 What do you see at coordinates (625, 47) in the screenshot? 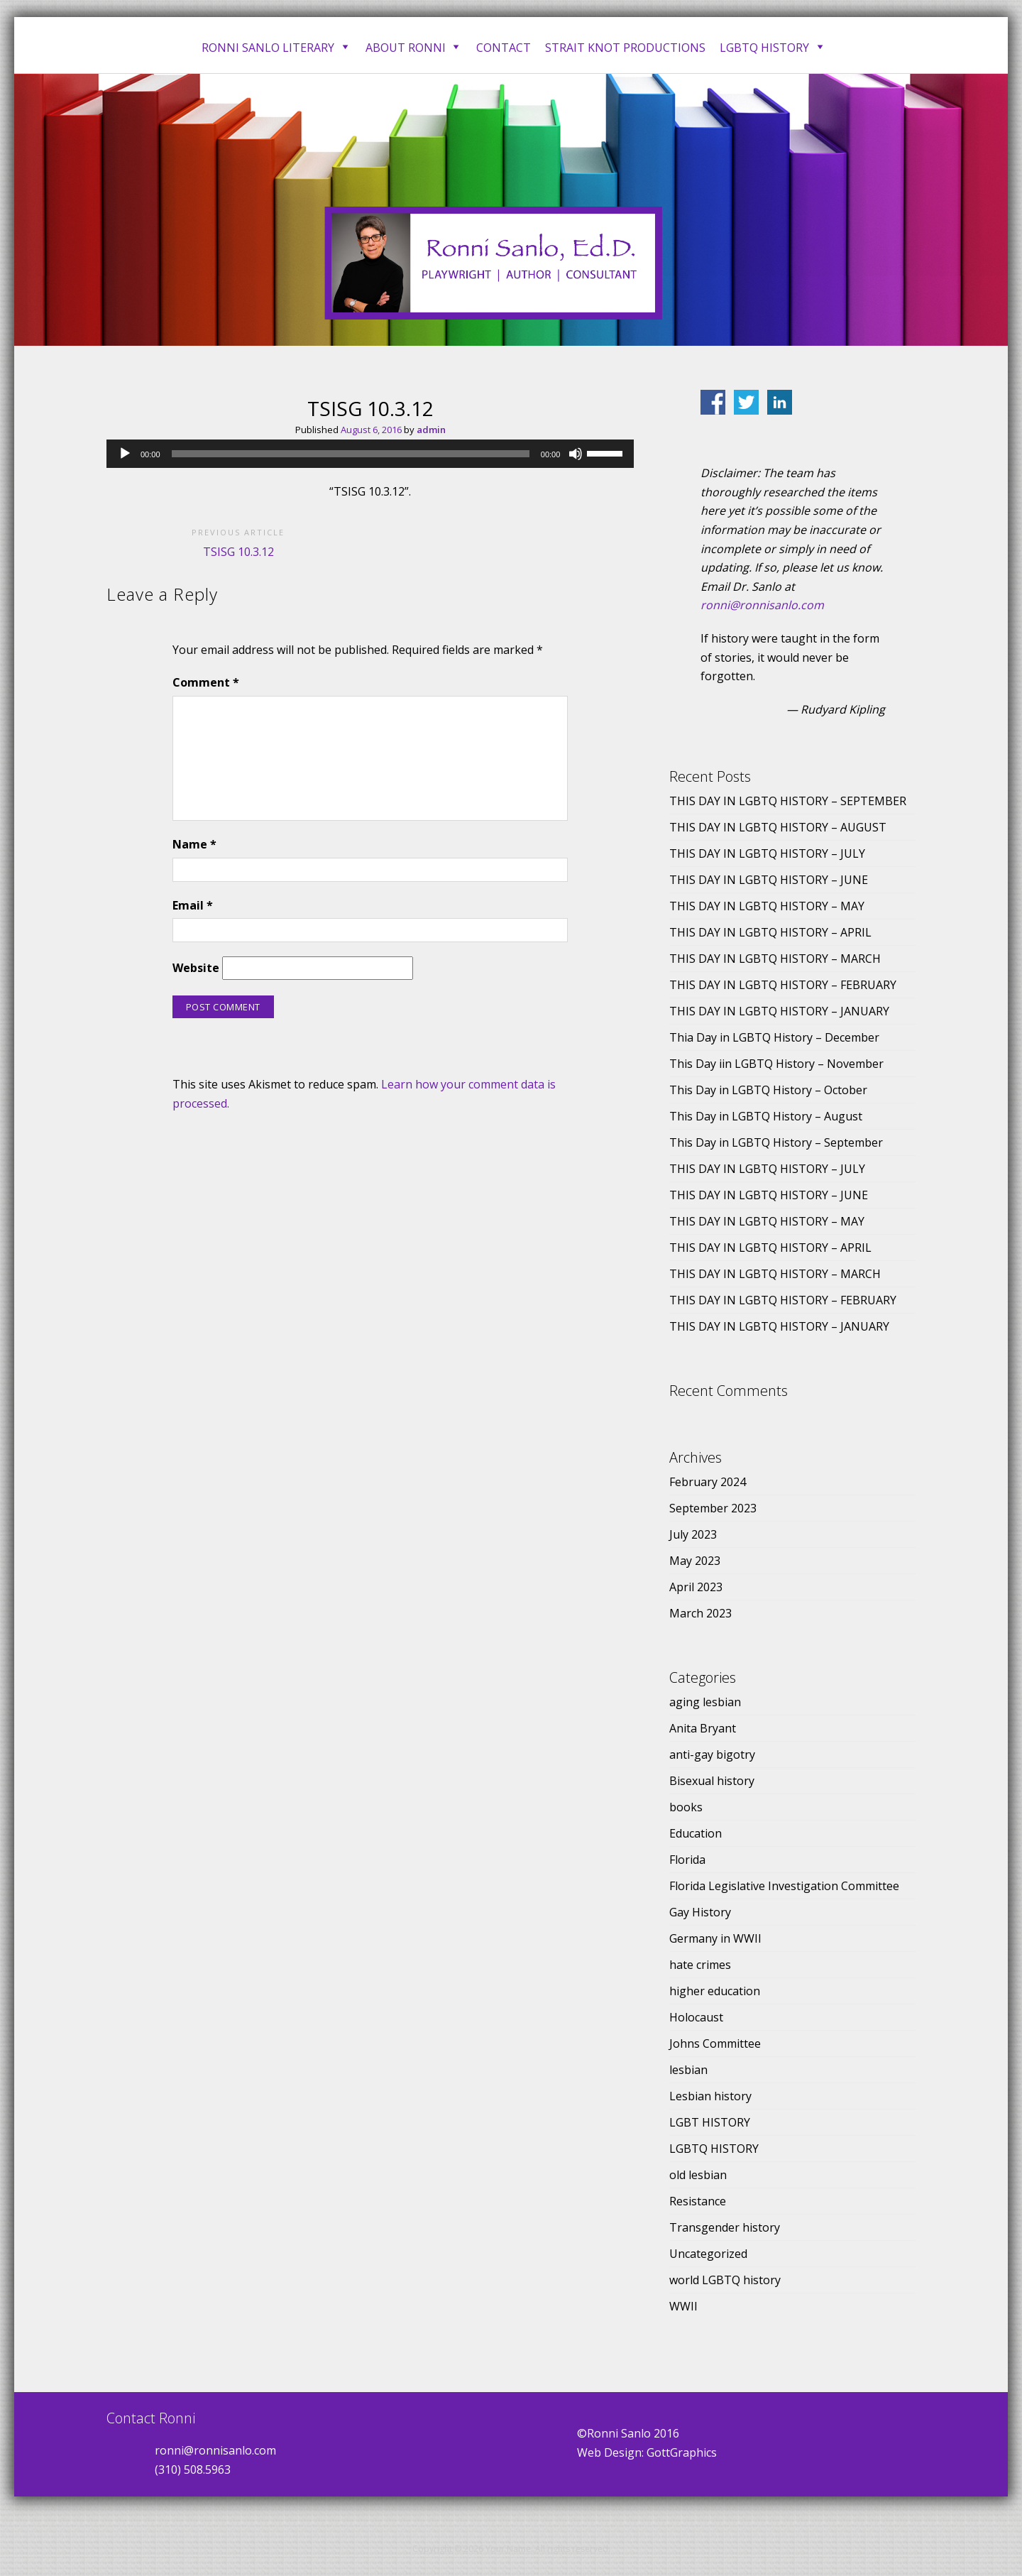
I see `Strait Knot Productions` at bounding box center [625, 47].